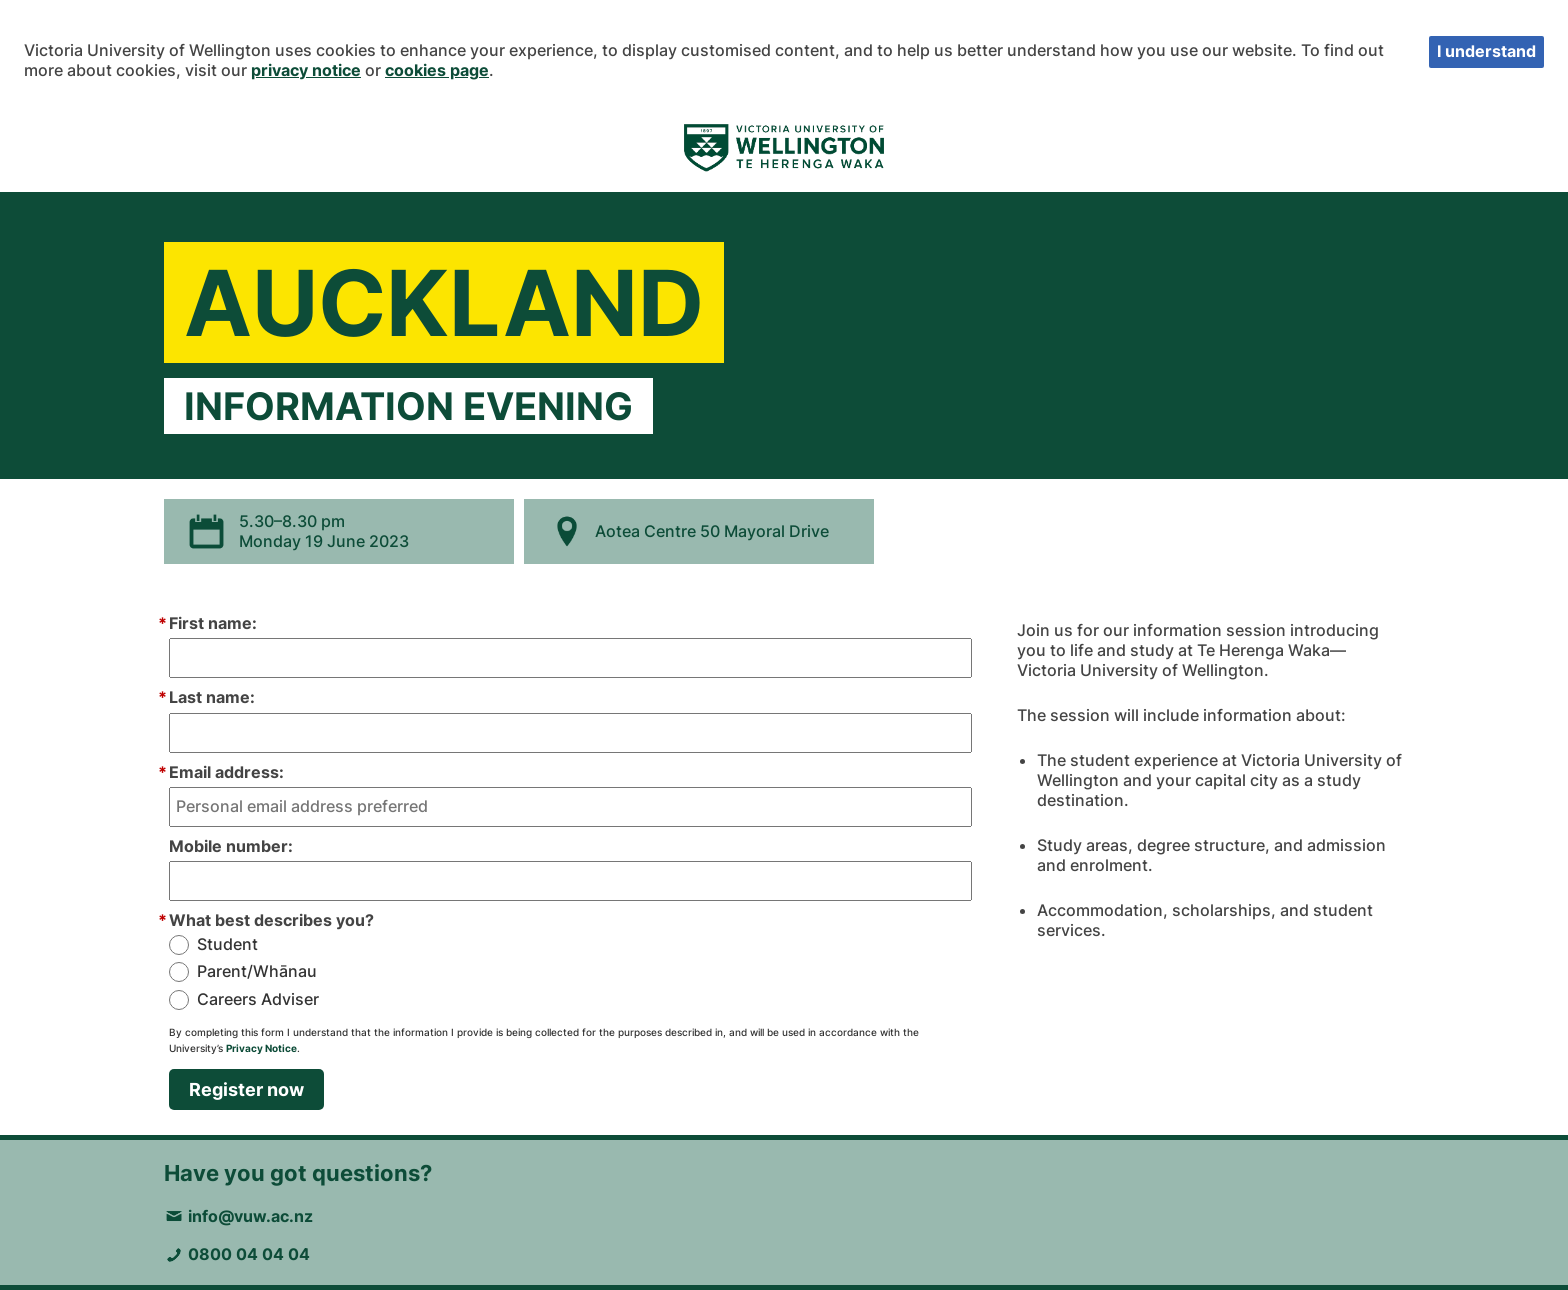 Image resolution: width=1568 pixels, height=1290 pixels. I want to click on Privacy Notice, so click(261, 1048).